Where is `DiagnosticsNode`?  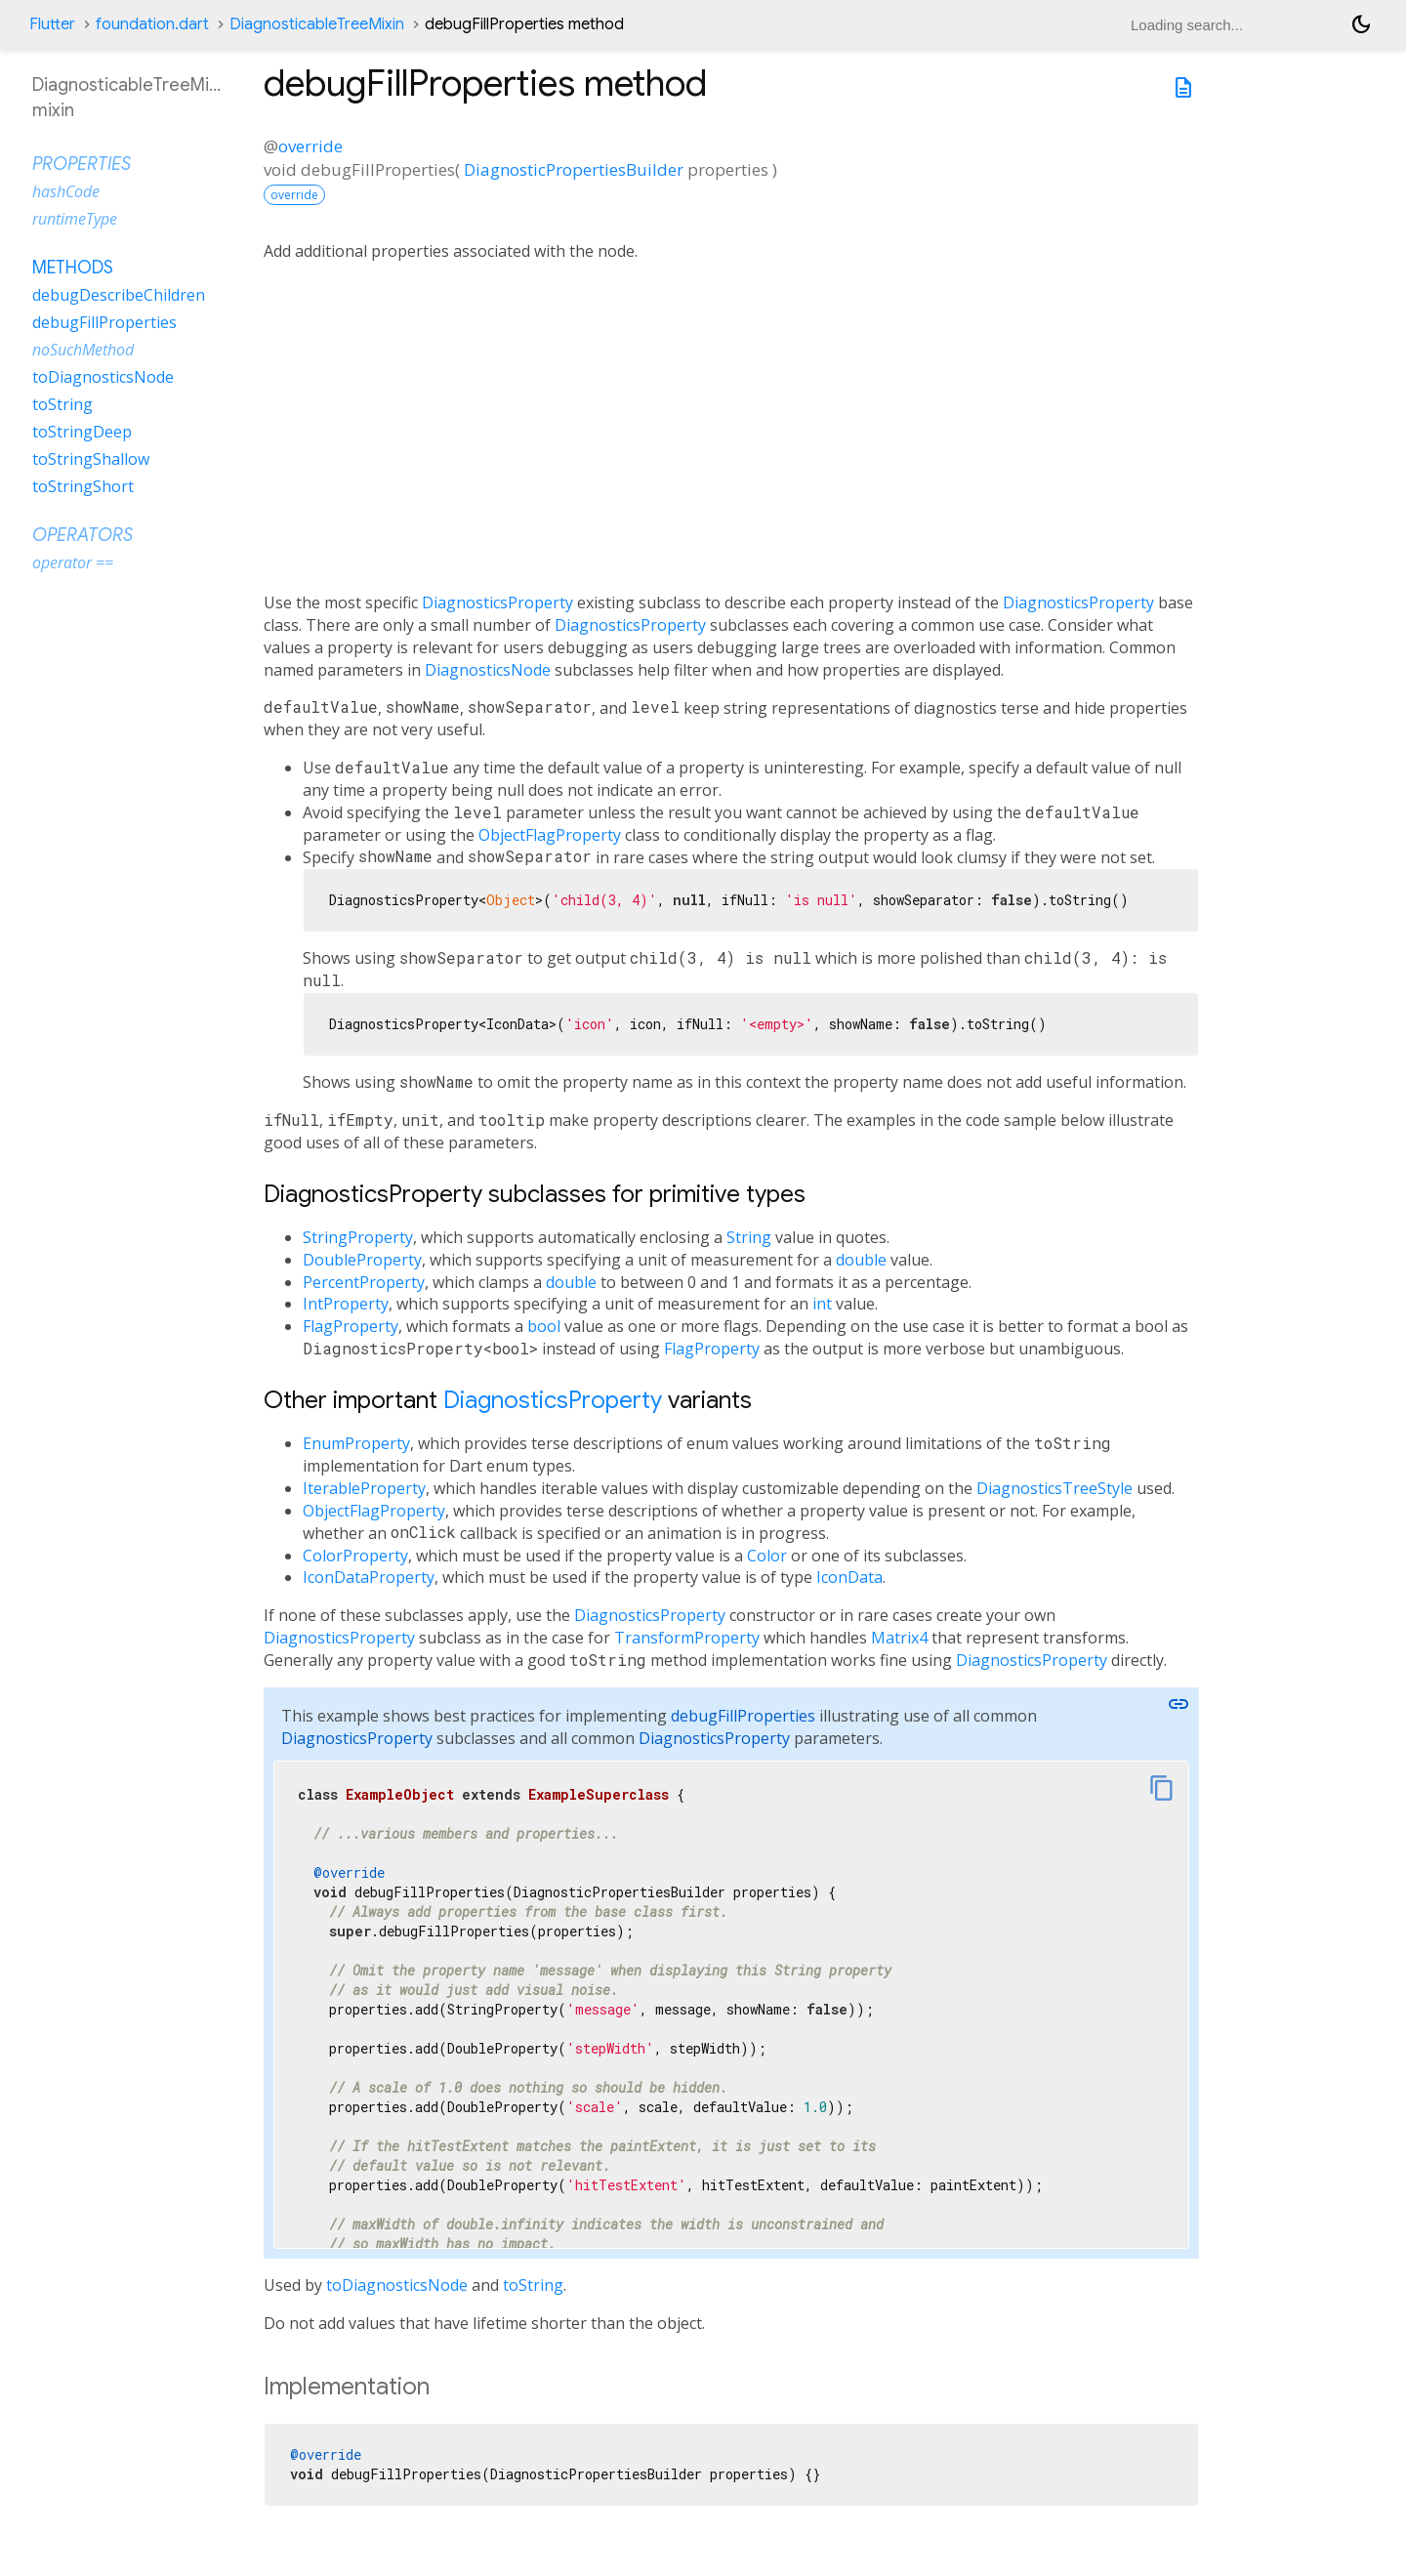 DiagnosticsNode is located at coordinates (488, 670).